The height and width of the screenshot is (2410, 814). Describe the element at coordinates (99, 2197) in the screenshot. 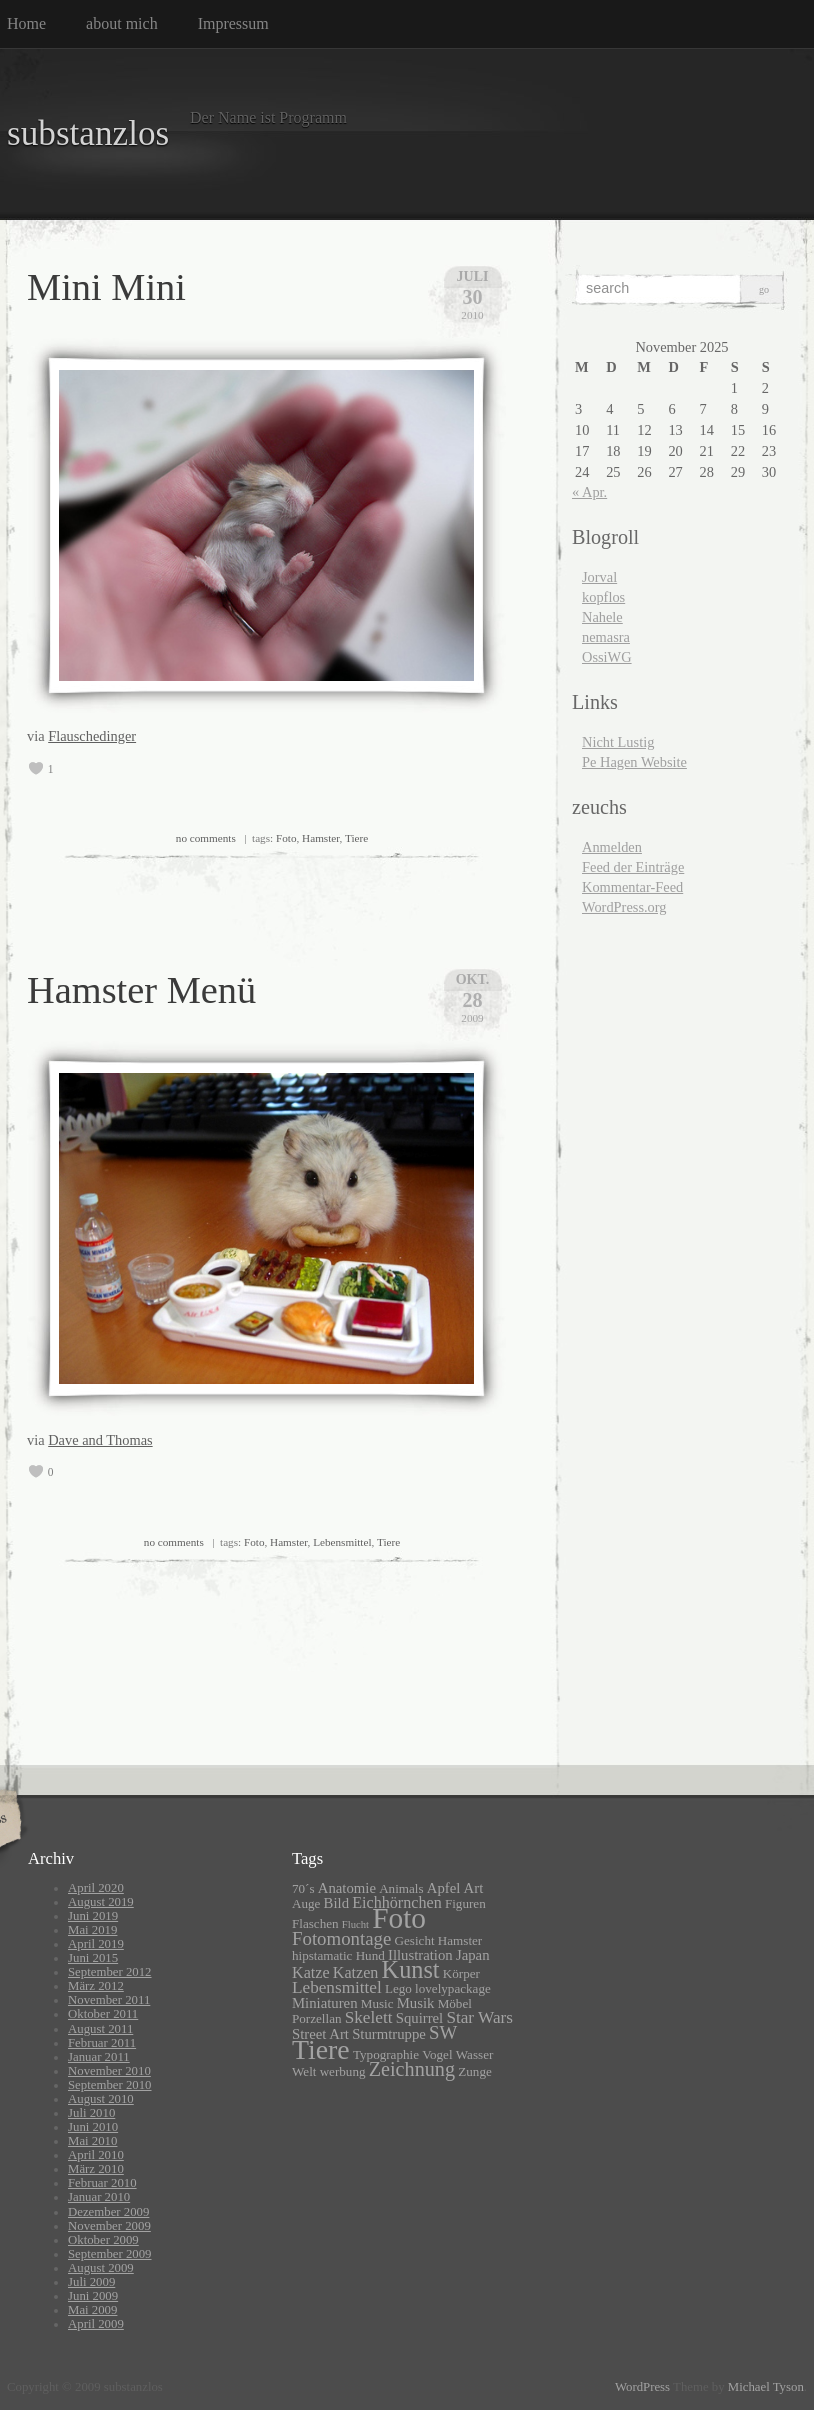

I see `Januar 2010` at that location.